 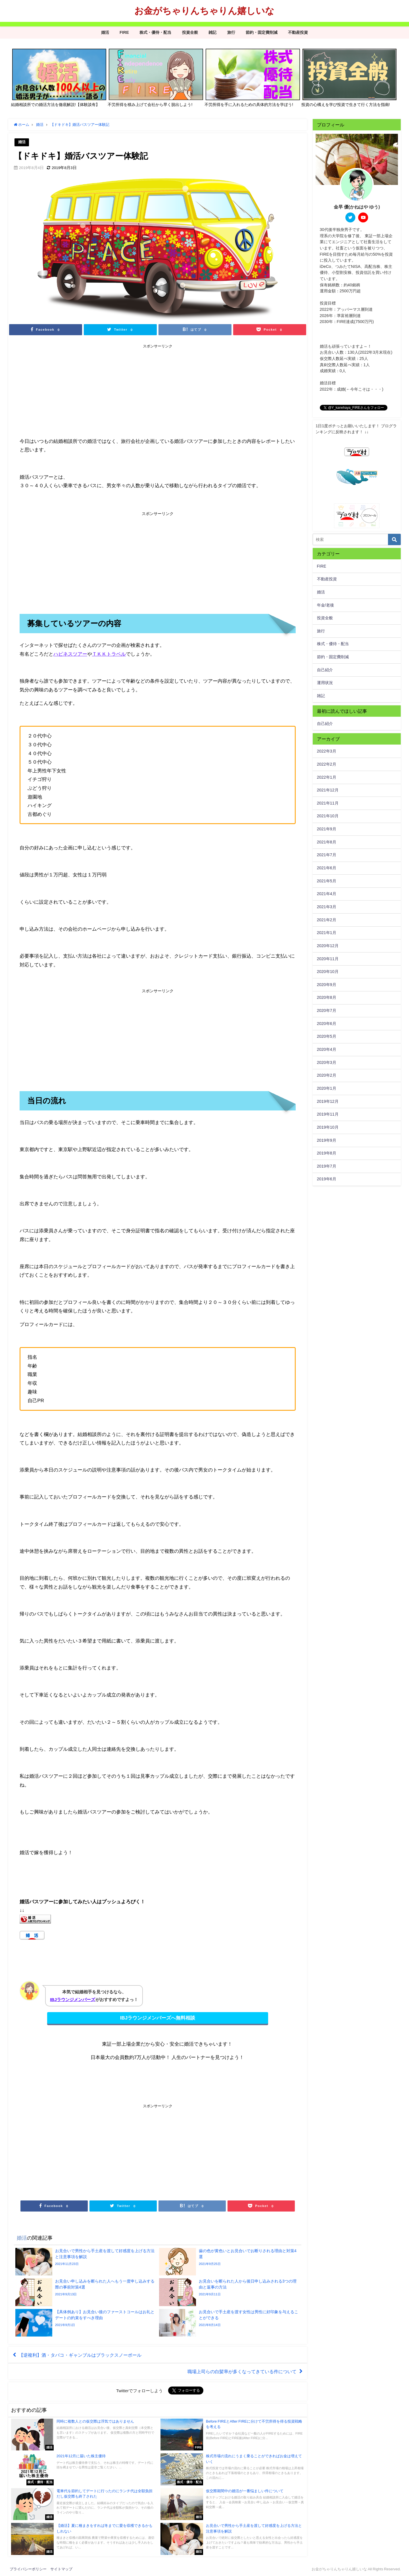 What do you see at coordinates (328, 946) in the screenshot?
I see `2020年12月` at bounding box center [328, 946].